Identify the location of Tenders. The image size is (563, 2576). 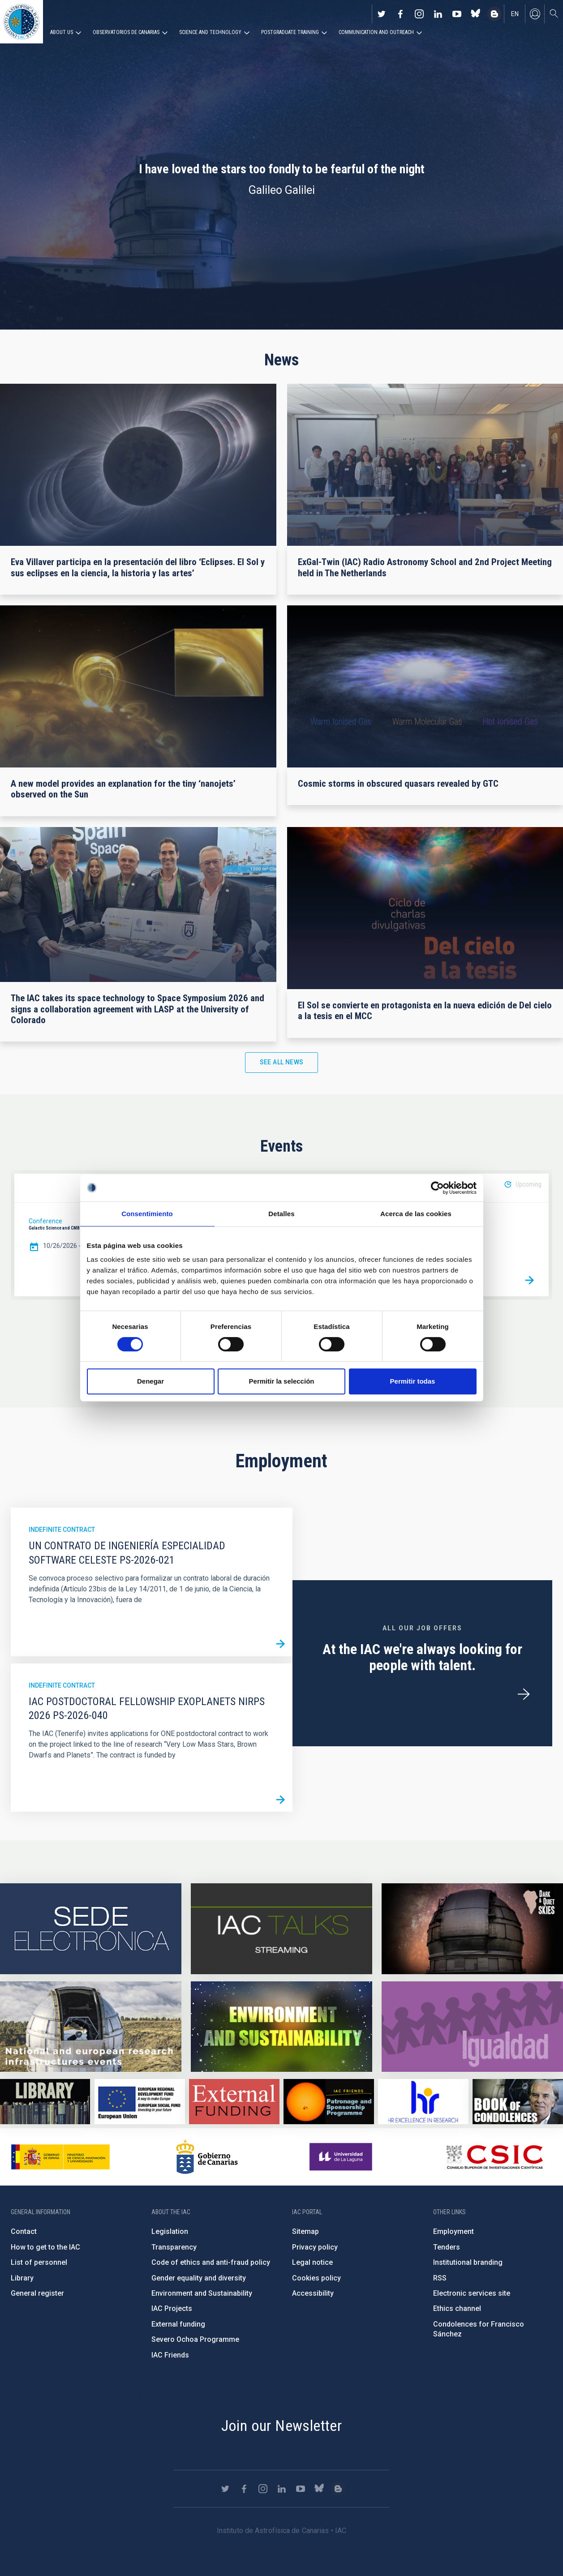
(446, 2247).